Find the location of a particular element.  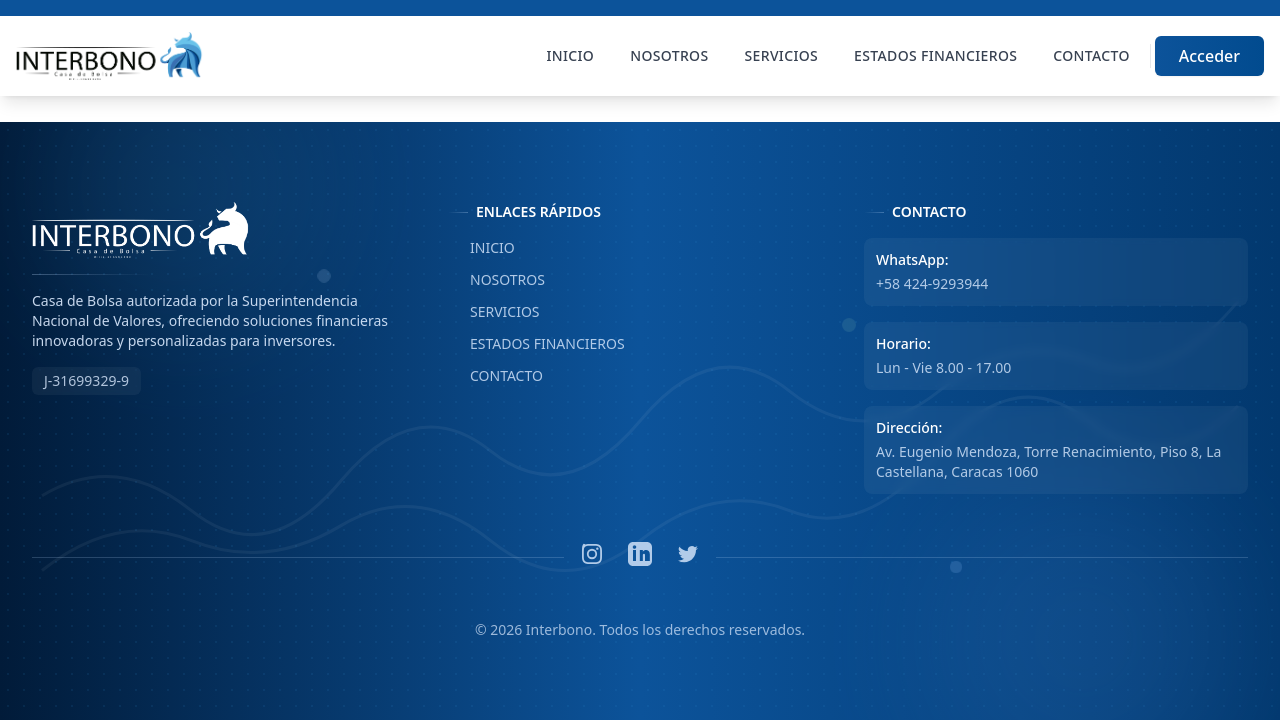

Contacto is located at coordinates (1091, 55).